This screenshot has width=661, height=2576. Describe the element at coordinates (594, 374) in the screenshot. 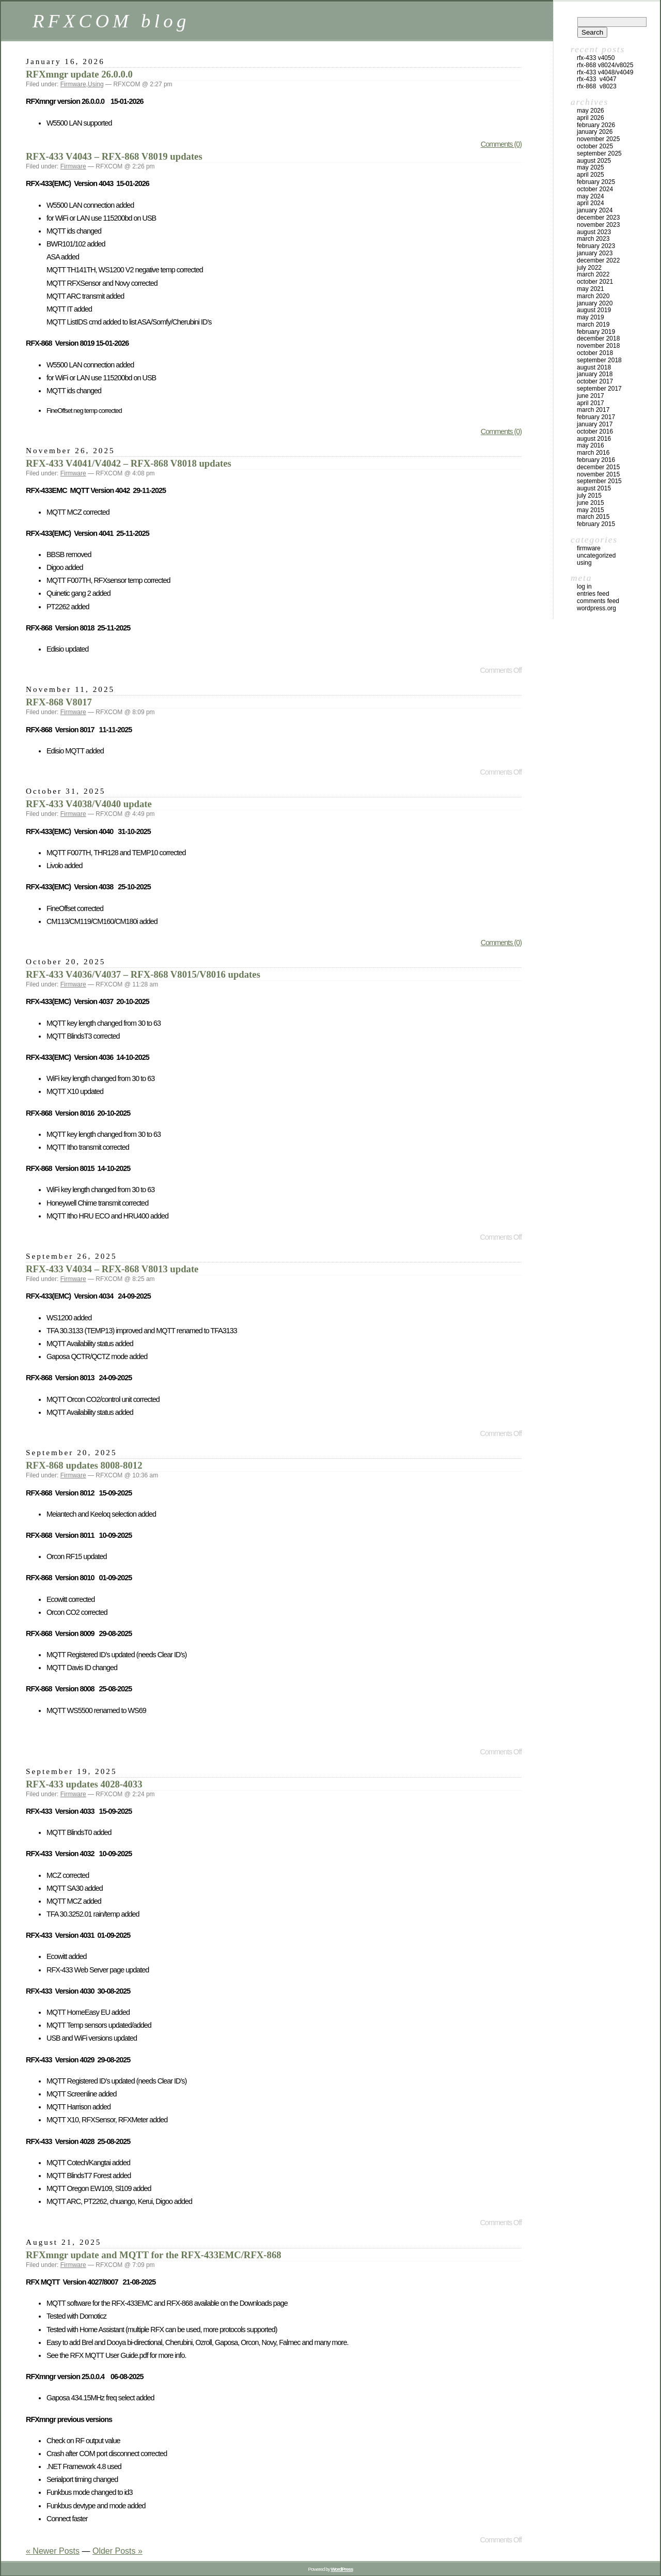

I see `January 2018` at that location.